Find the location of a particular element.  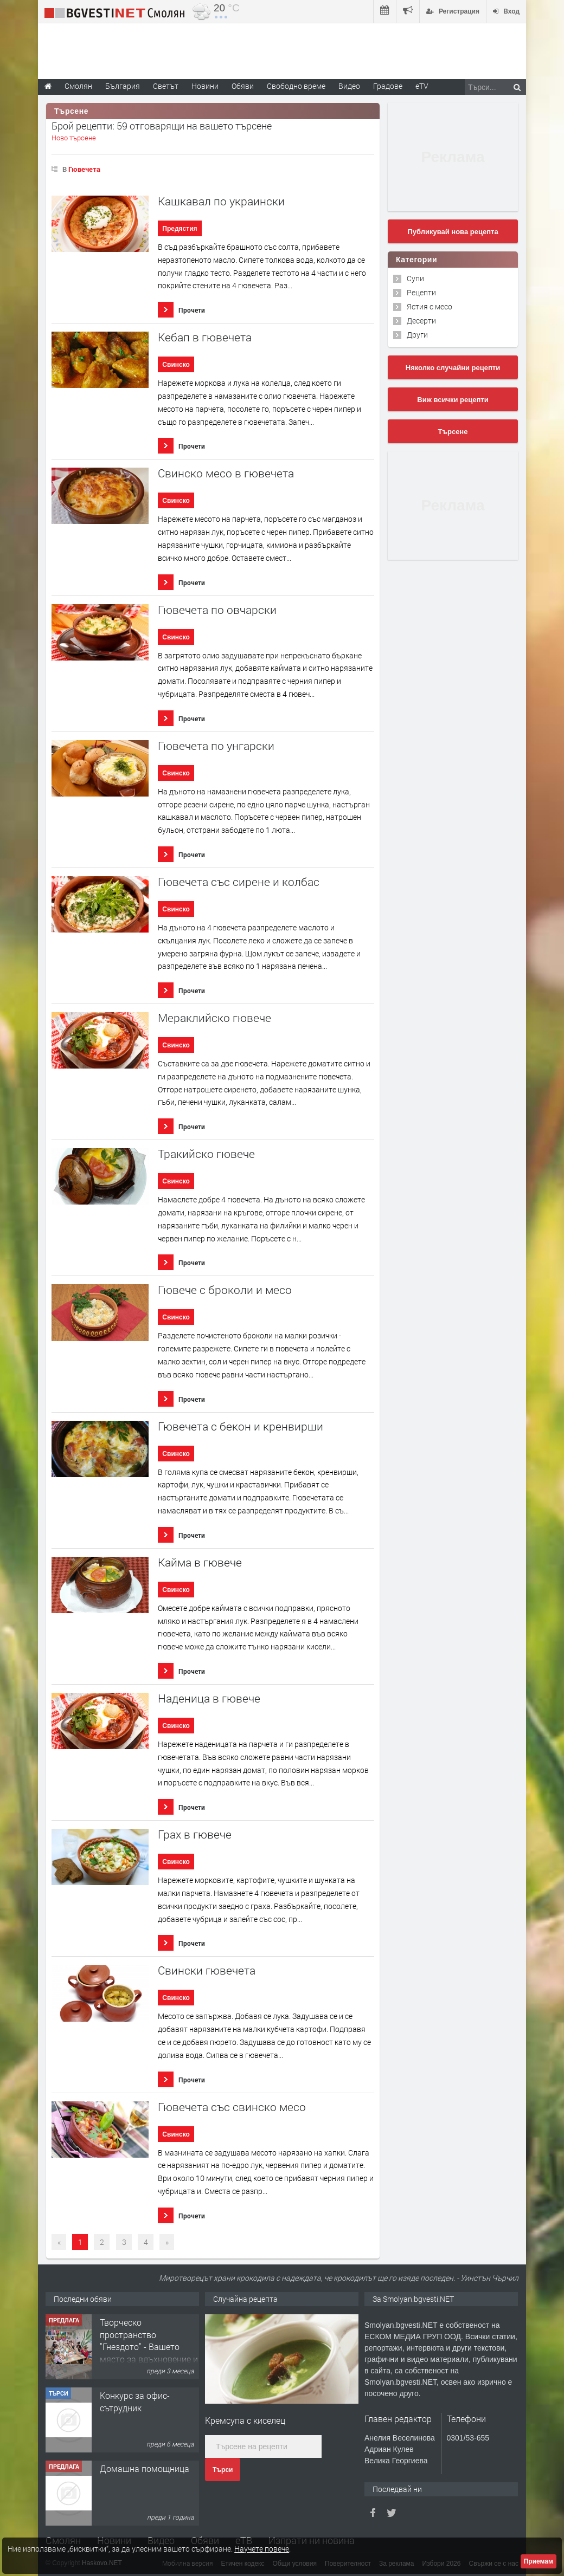

Приемам is located at coordinates (538, 2561).